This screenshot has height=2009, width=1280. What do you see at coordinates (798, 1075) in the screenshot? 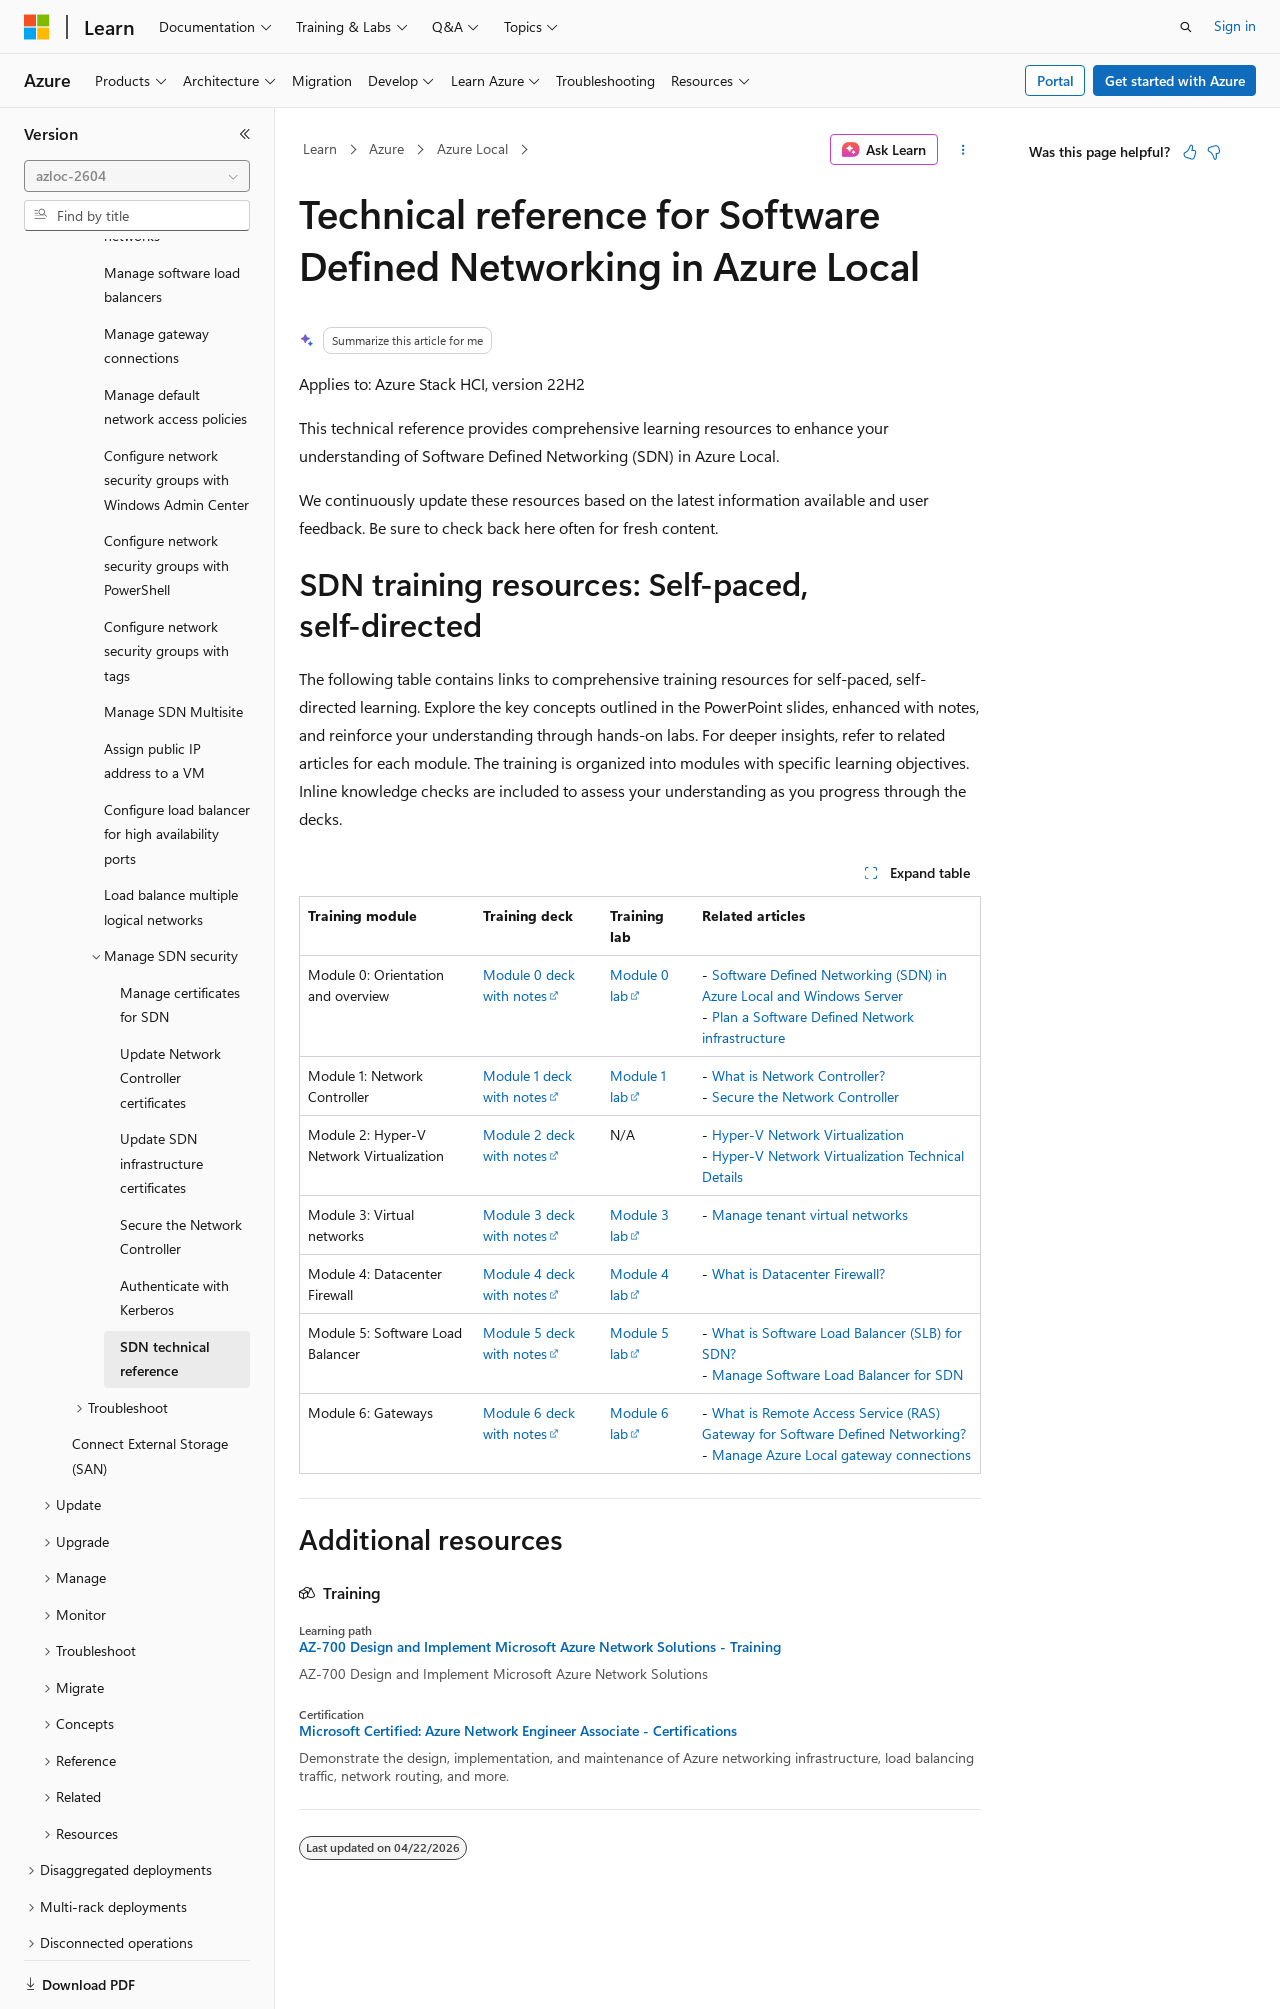
I see `What is Network Controller?` at bounding box center [798, 1075].